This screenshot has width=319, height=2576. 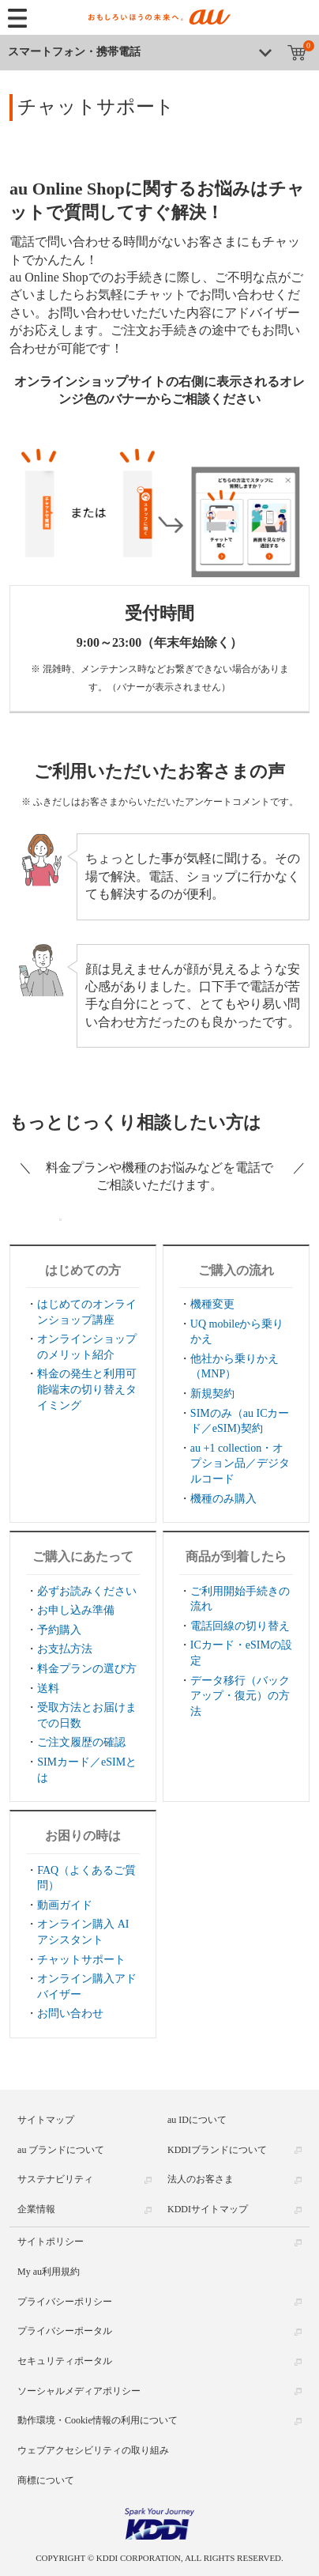 I want to click on お問い合わせ, so click(x=70, y=2013).